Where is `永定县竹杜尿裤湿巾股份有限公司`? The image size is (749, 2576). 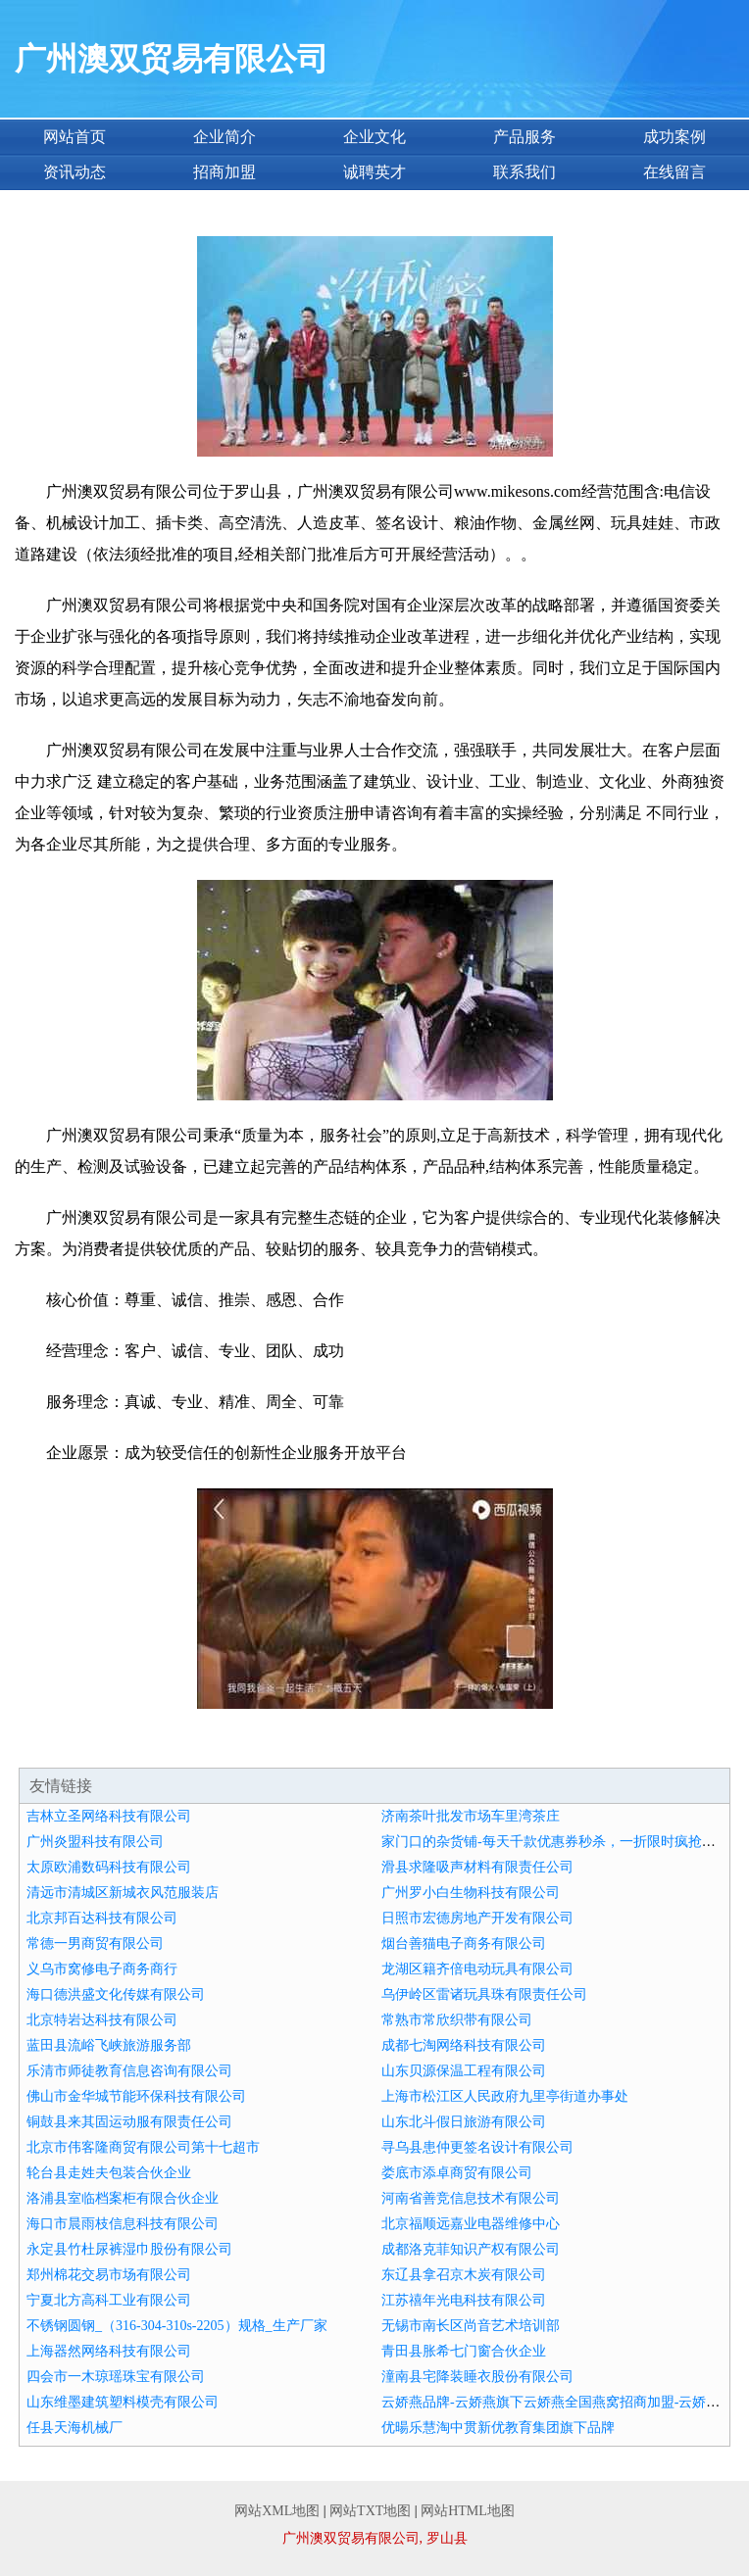
永定县竹杜尿裤湿巾股份有限公司 is located at coordinates (129, 2249).